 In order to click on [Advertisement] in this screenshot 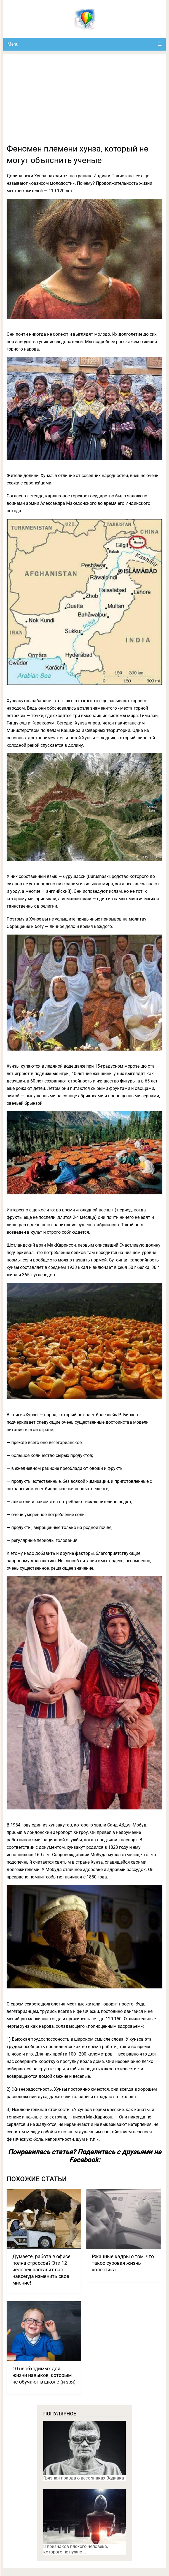, I will do `click(84, 101)`.